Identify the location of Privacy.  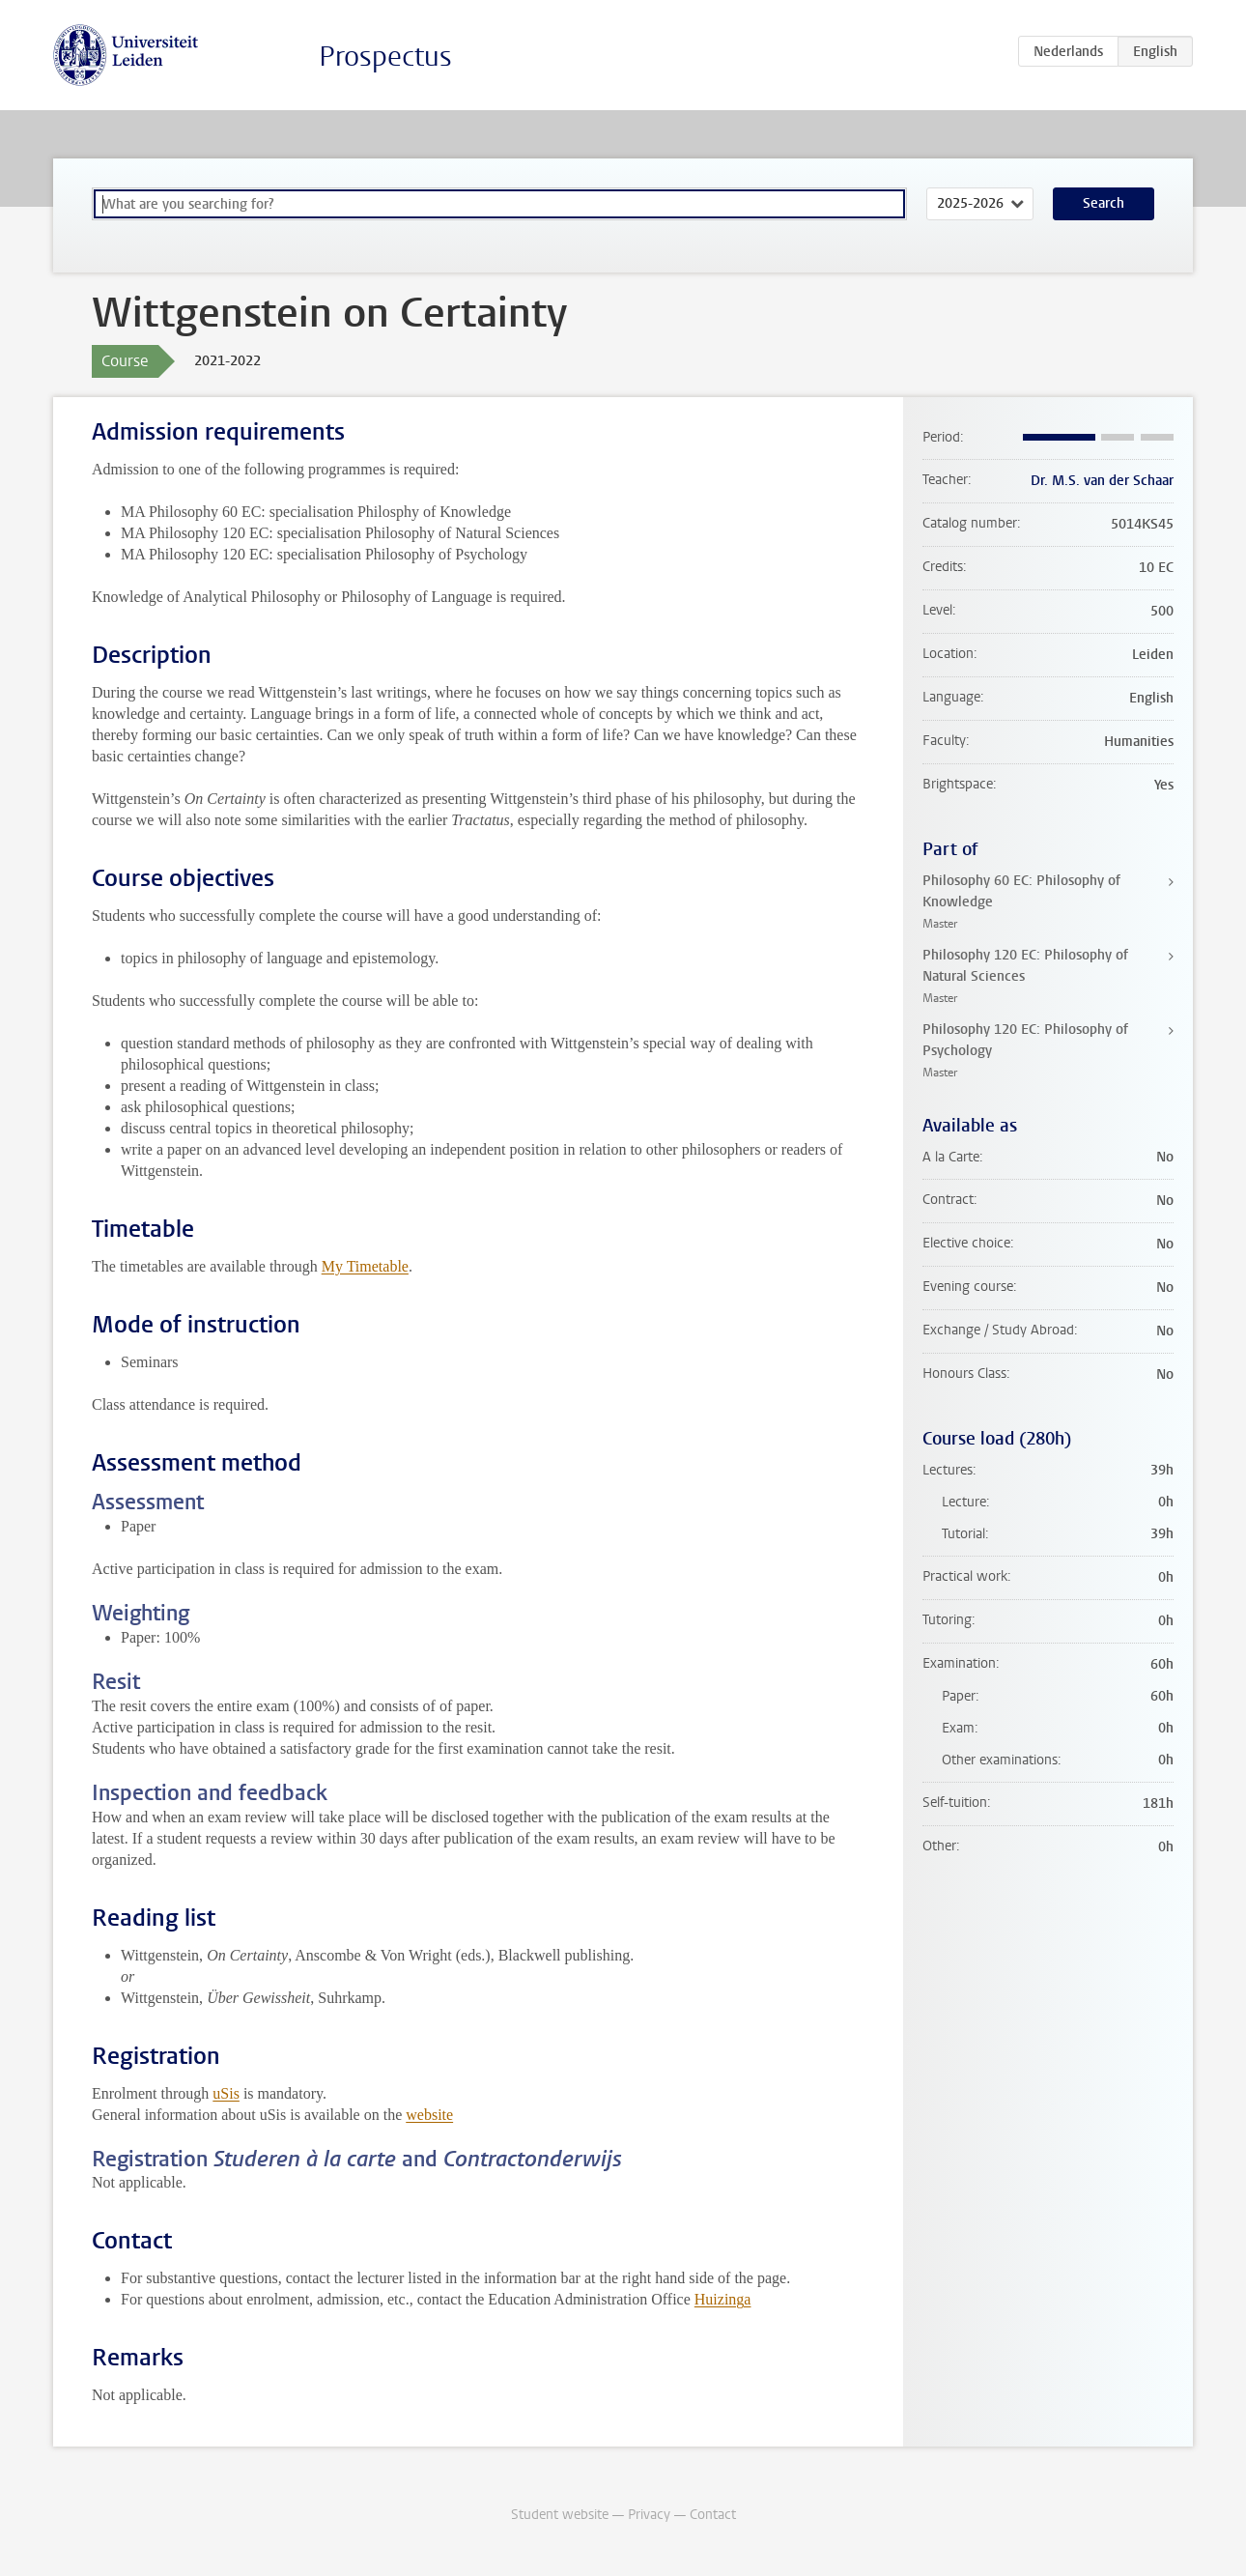
(649, 2514).